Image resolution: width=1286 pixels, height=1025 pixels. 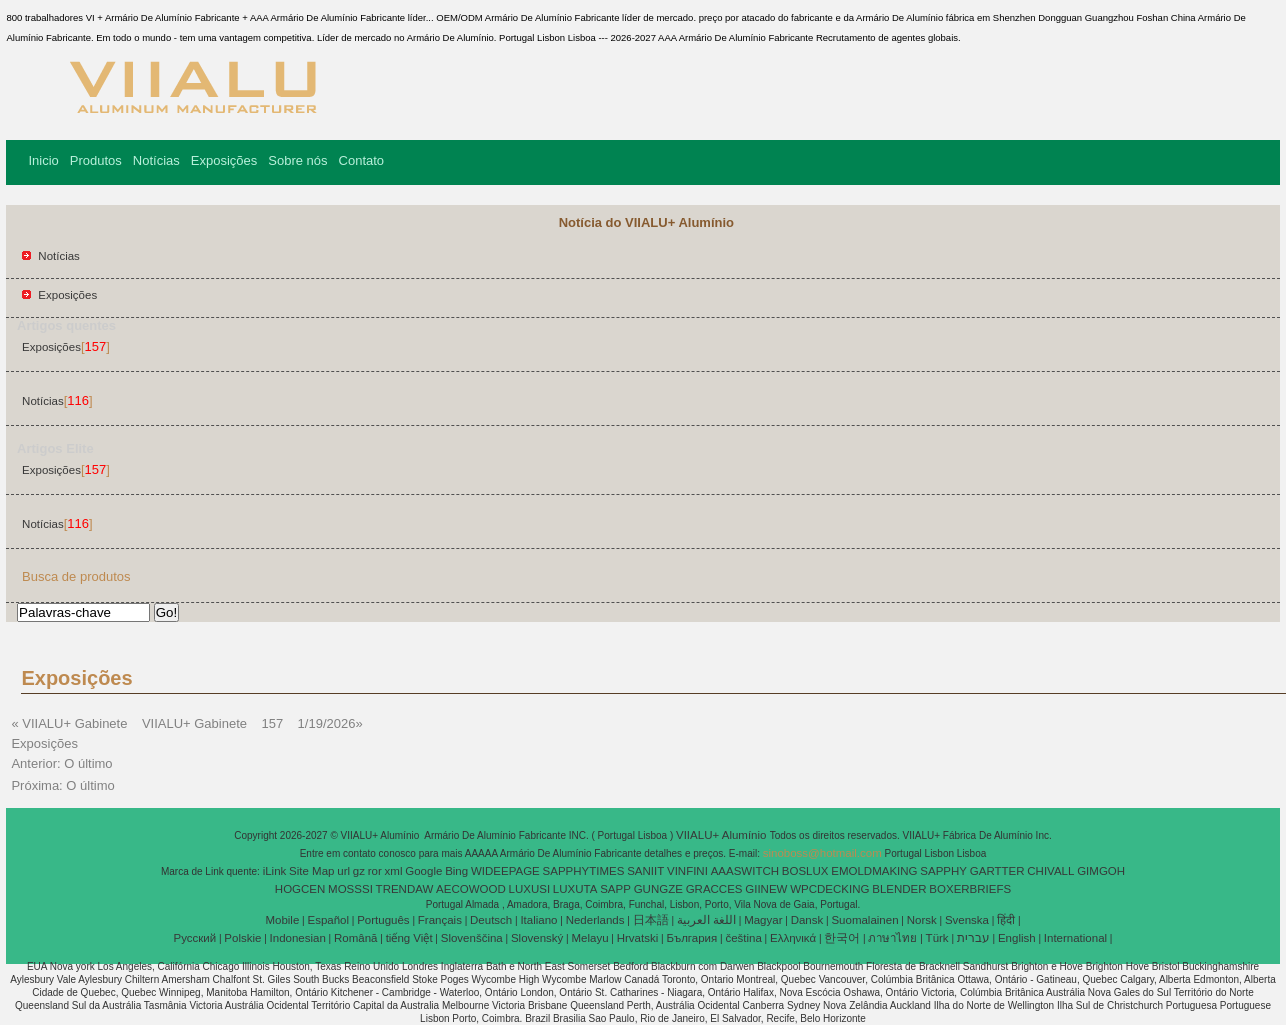 I want to click on SAPPHY, so click(x=943, y=871).